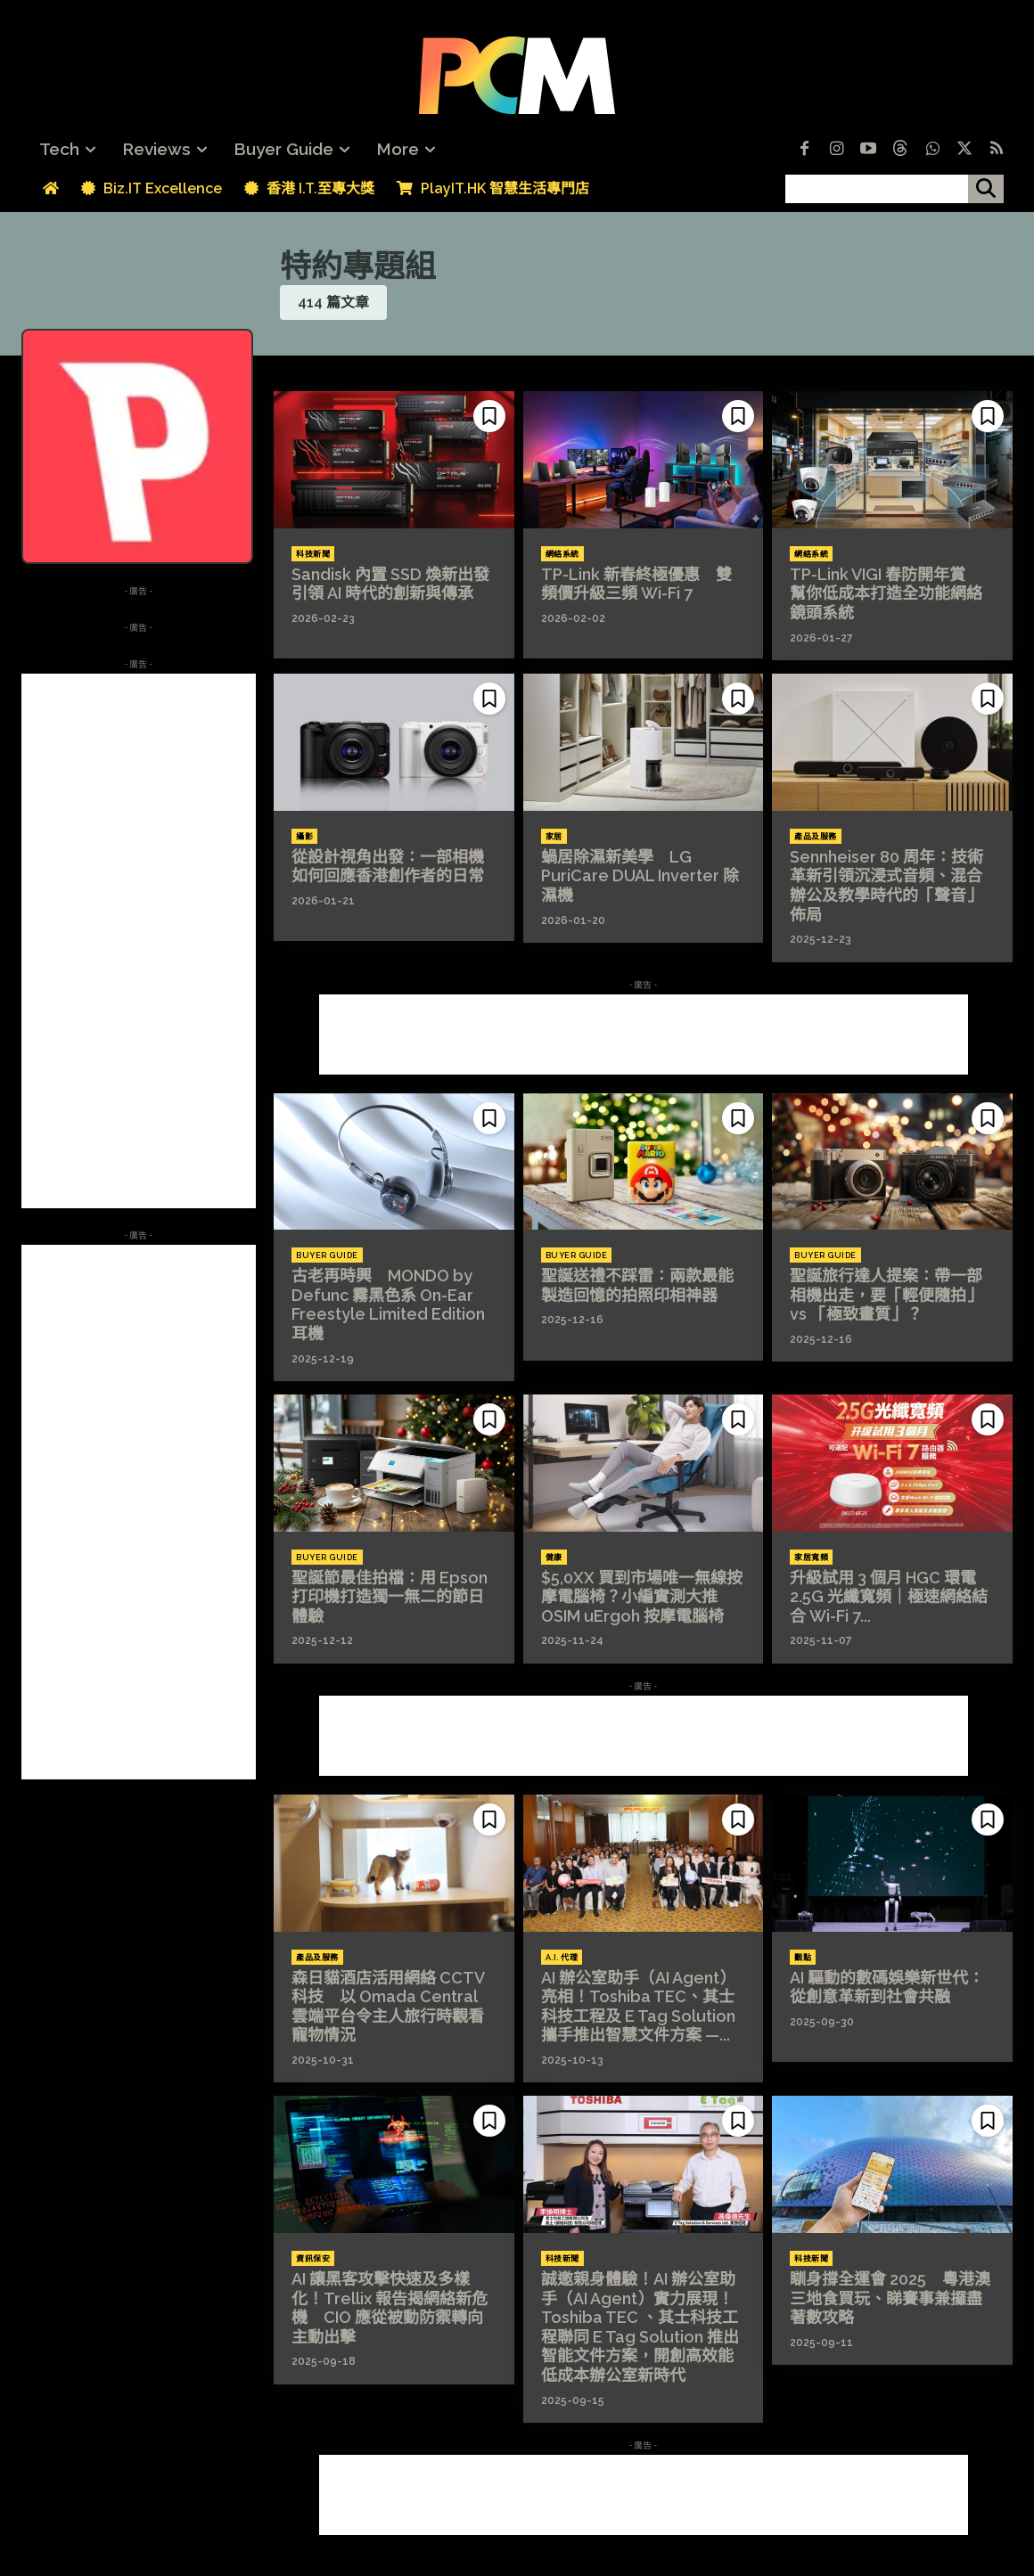  What do you see at coordinates (554, 1557) in the screenshot?
I see `健康` at bounding box center [554, 1557].